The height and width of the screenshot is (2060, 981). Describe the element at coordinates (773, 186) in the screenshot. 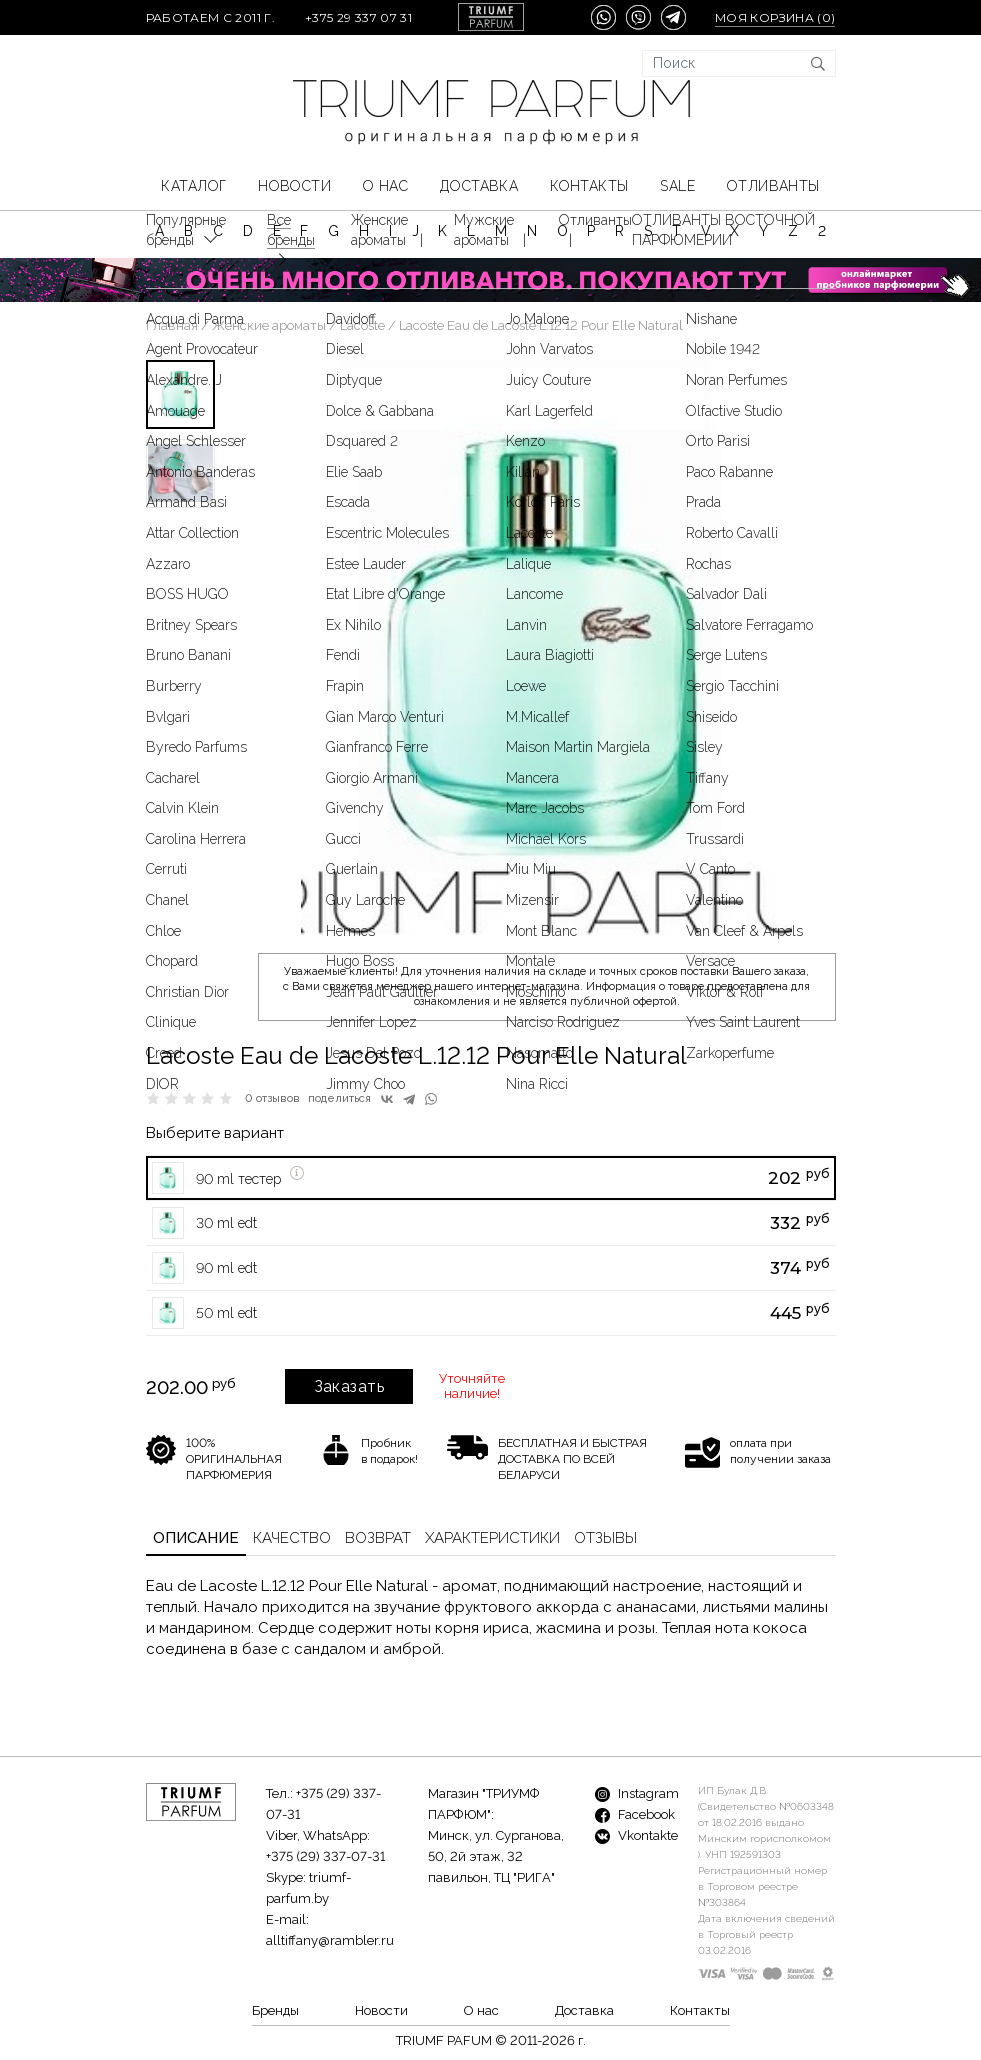

I see `Отливанты` at that location.